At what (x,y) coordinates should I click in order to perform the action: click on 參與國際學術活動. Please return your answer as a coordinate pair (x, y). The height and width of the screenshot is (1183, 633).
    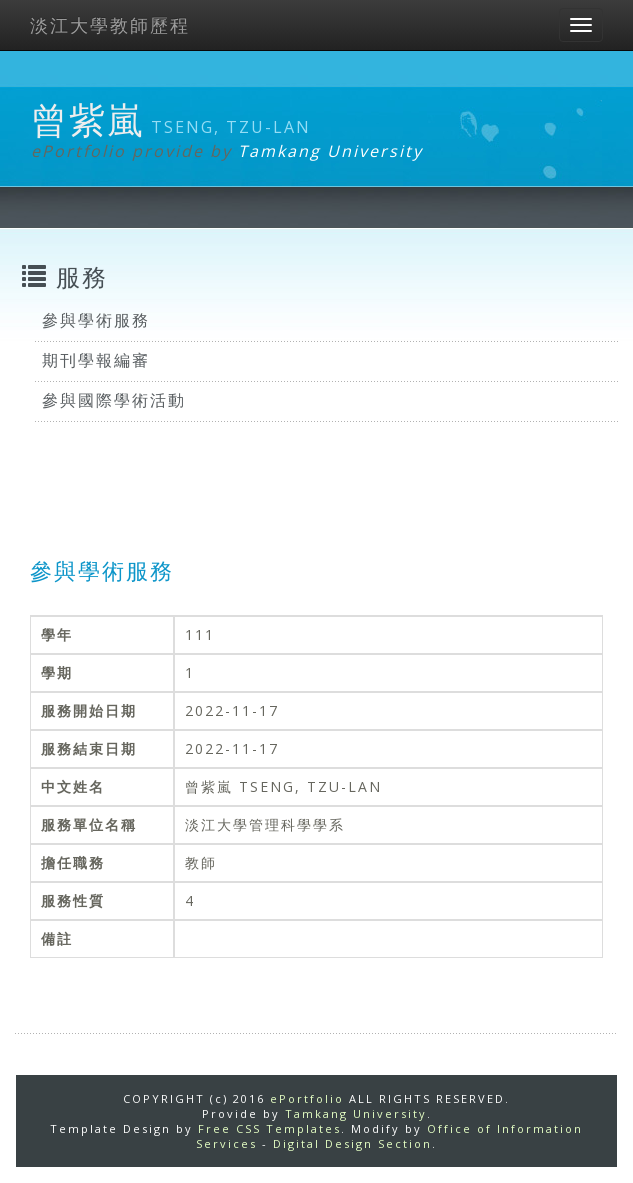
    Looking at the image, I should click on (114, 400).